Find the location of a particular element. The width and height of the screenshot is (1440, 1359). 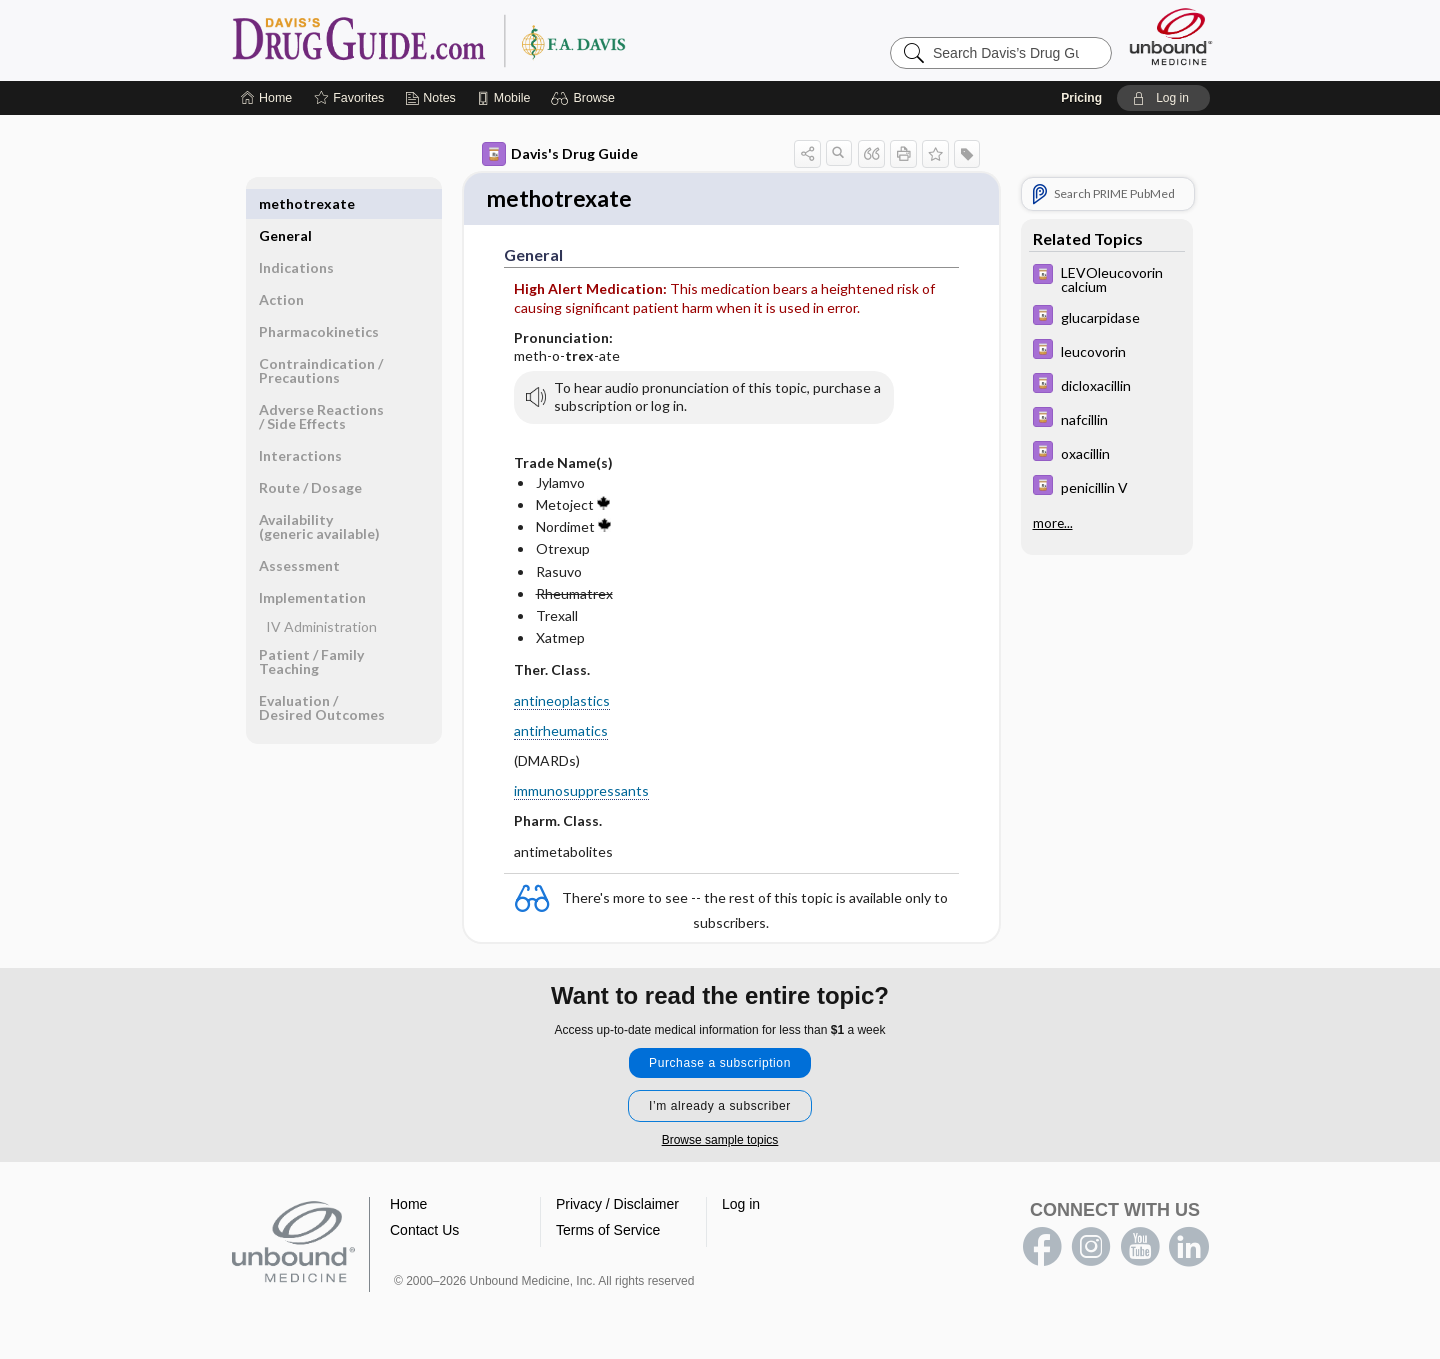

Davis's Drug Guide is located at coordinates (560, 154).